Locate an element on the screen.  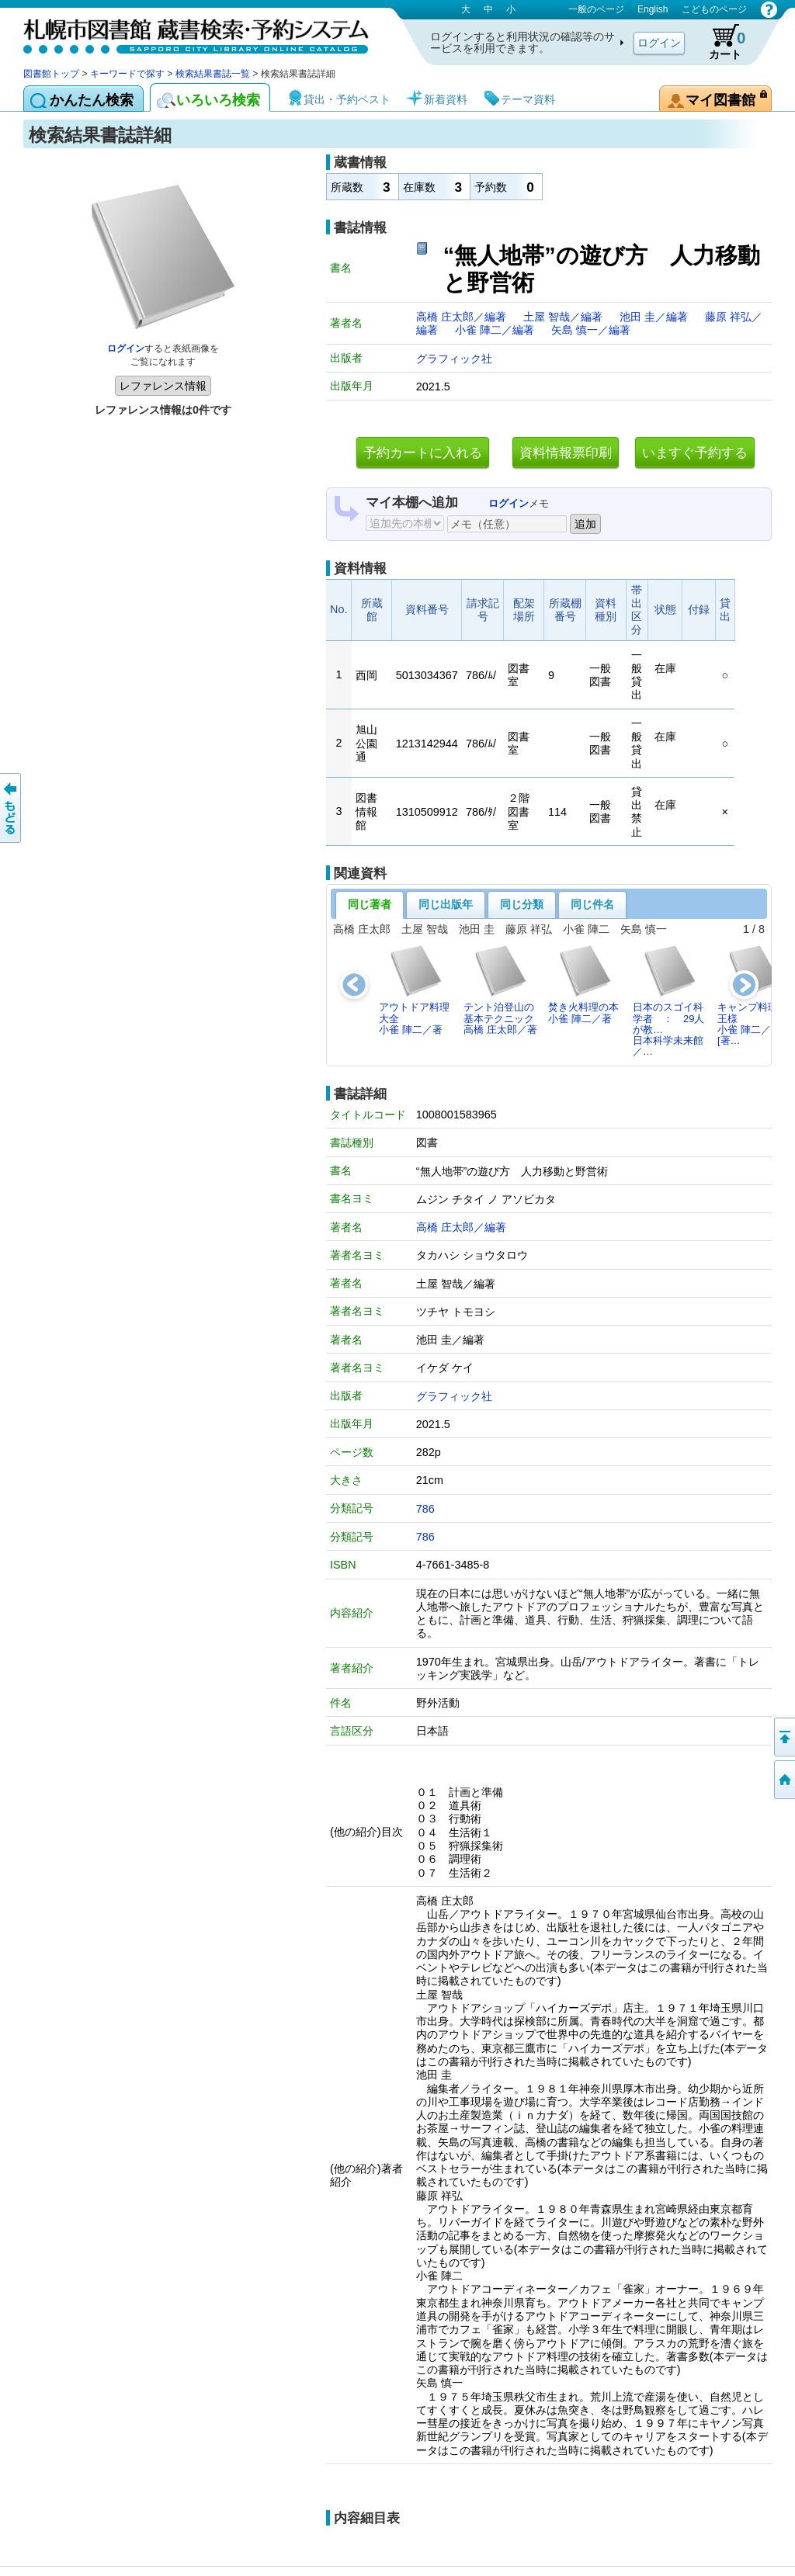
土屋 智哉／編著 is located at coordinates (564, 316).